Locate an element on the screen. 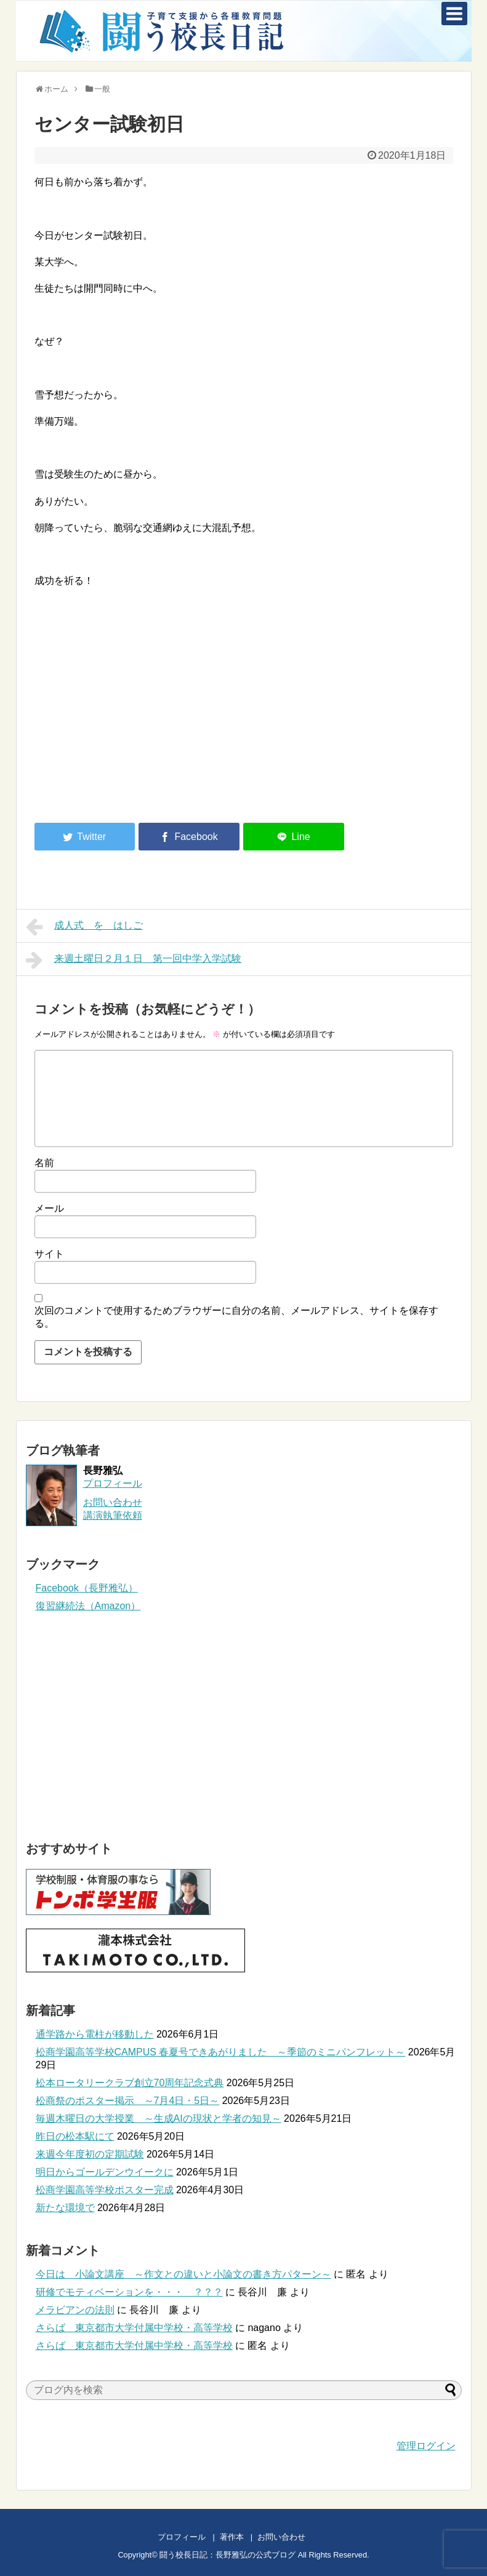 This screenshot has height=2576, width=487. 来週今年度初の定期試験 is located at coordinates (90, 2154).